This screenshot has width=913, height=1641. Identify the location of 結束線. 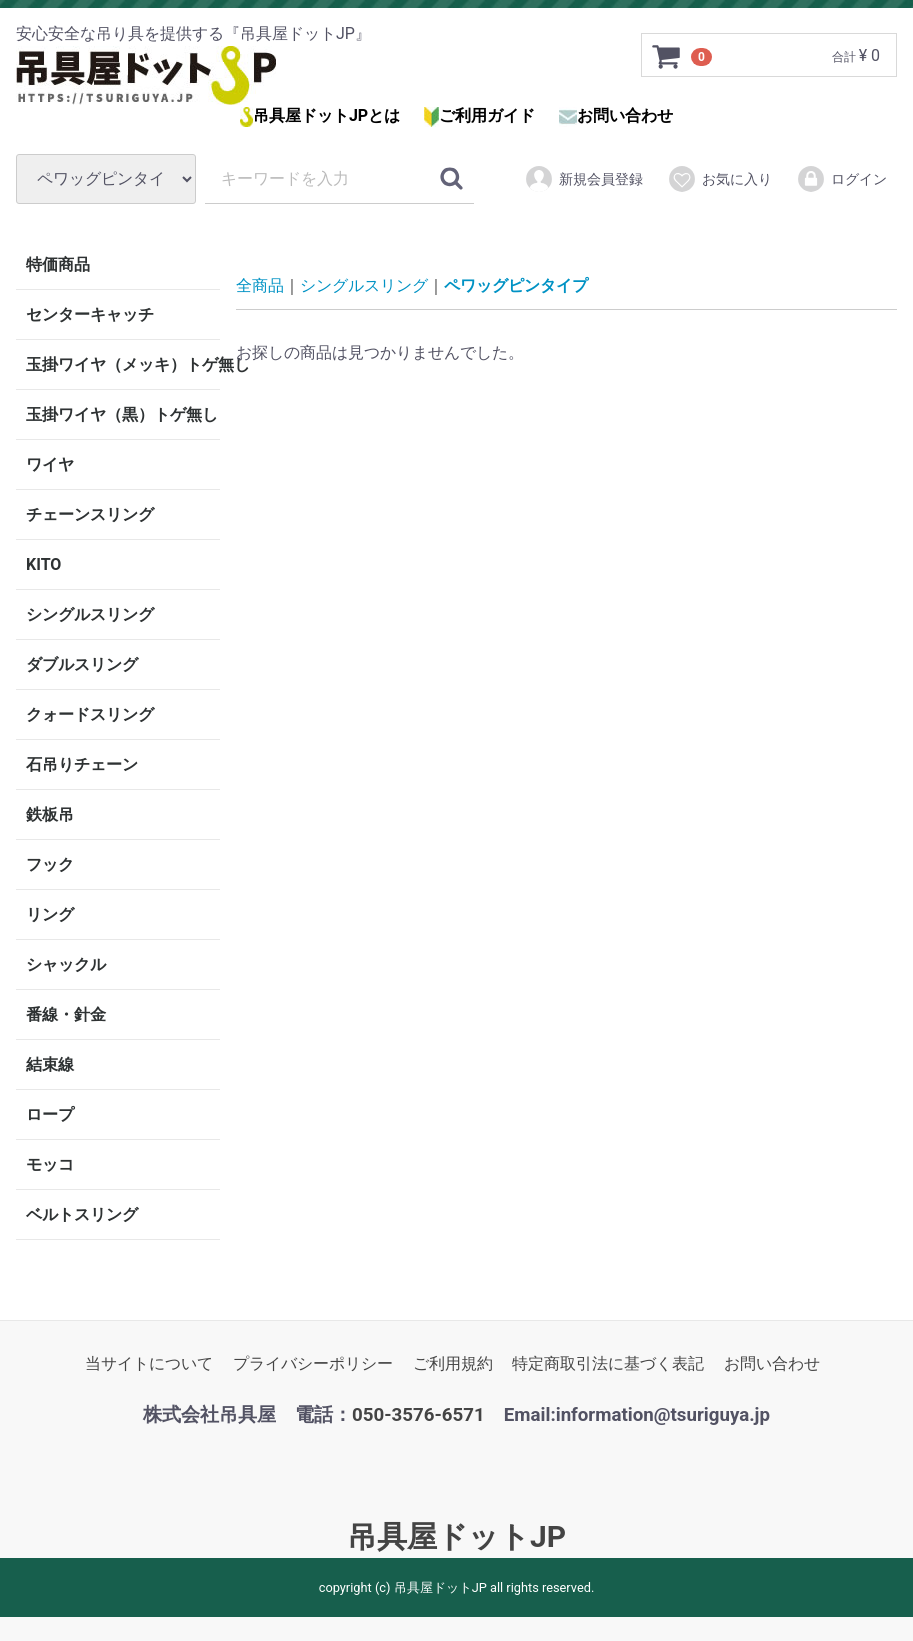
(50, 1064).